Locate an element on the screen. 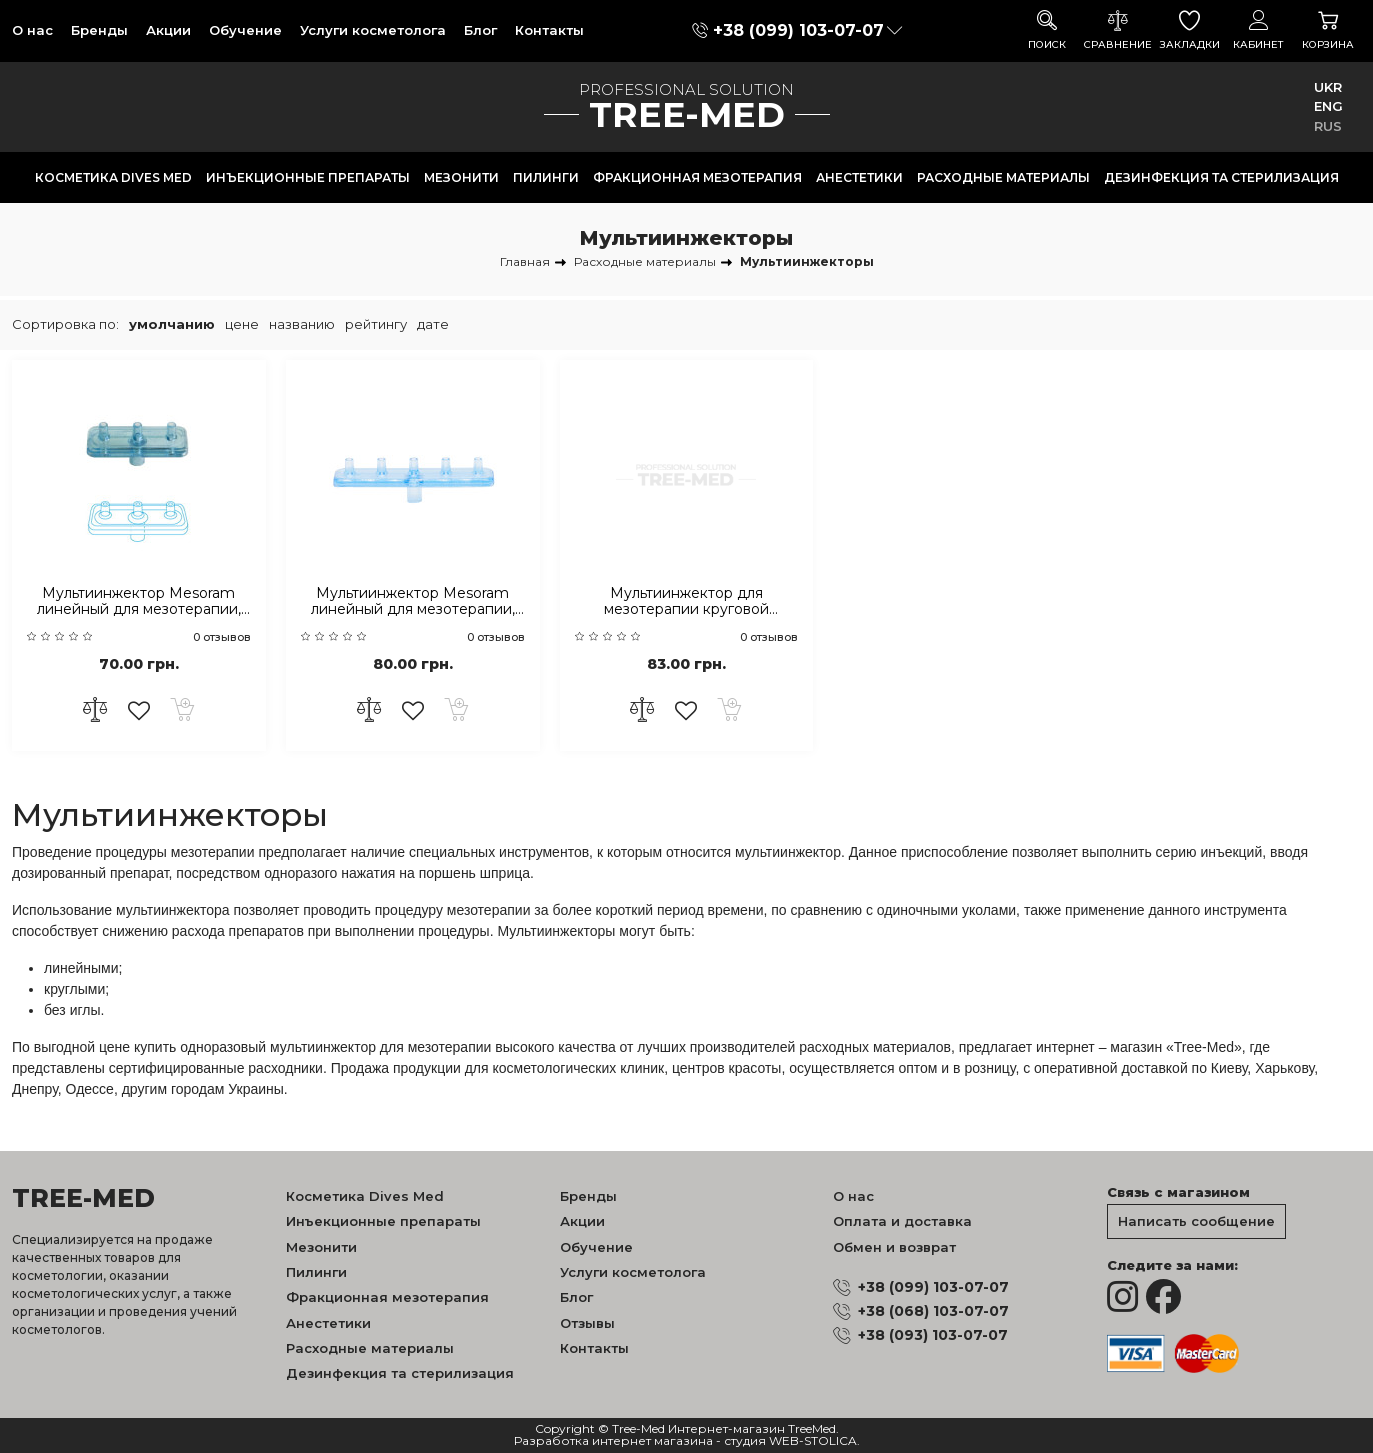 This screenshot has width=1373, height=1453. Корзина is located at coordinates (1327, 30).